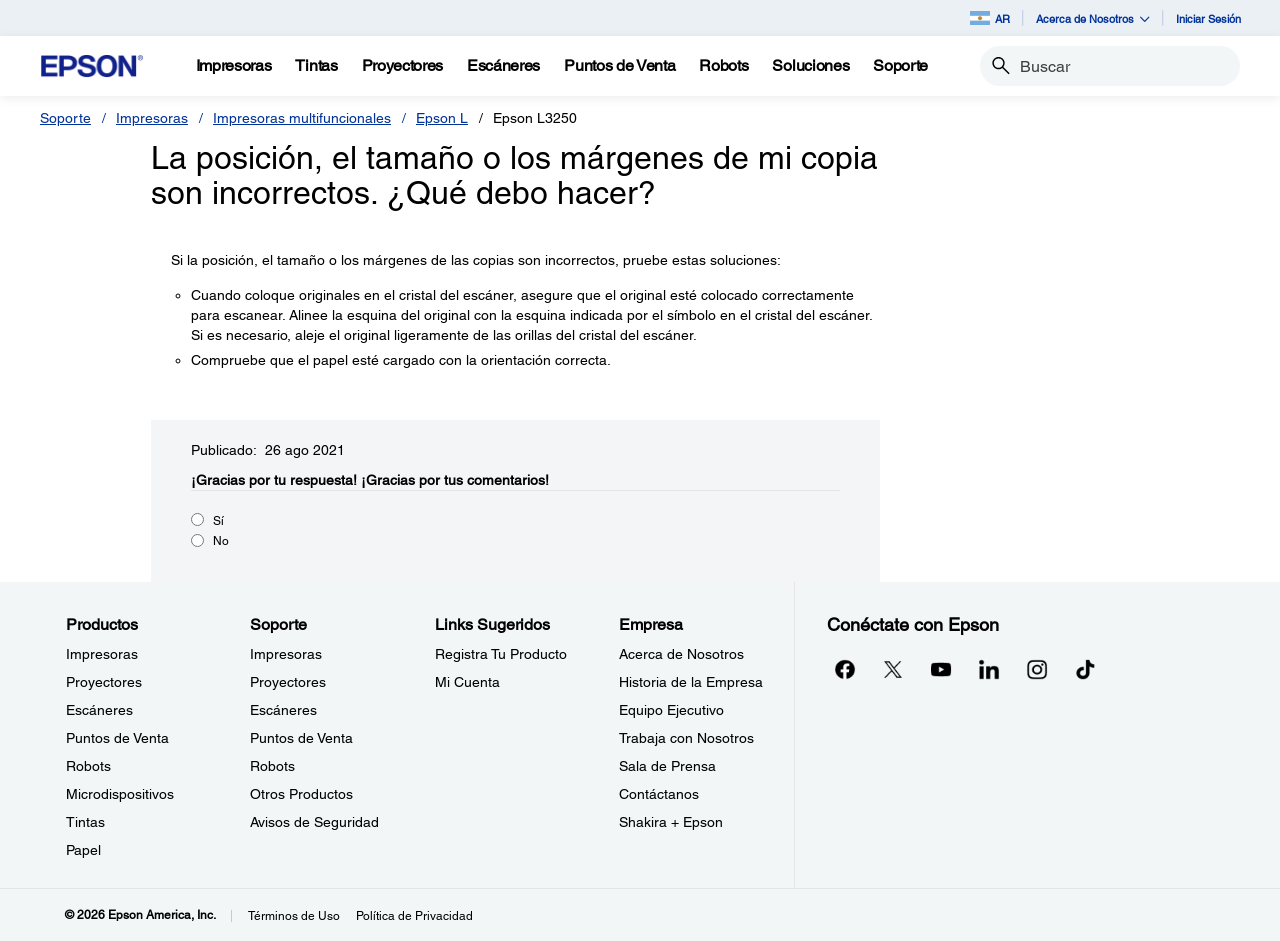  What do you see at coordinates (99, 710) in the screenshot?
I see `Escáneres [ProductosEscneres]` at bounding box center [99, 710].